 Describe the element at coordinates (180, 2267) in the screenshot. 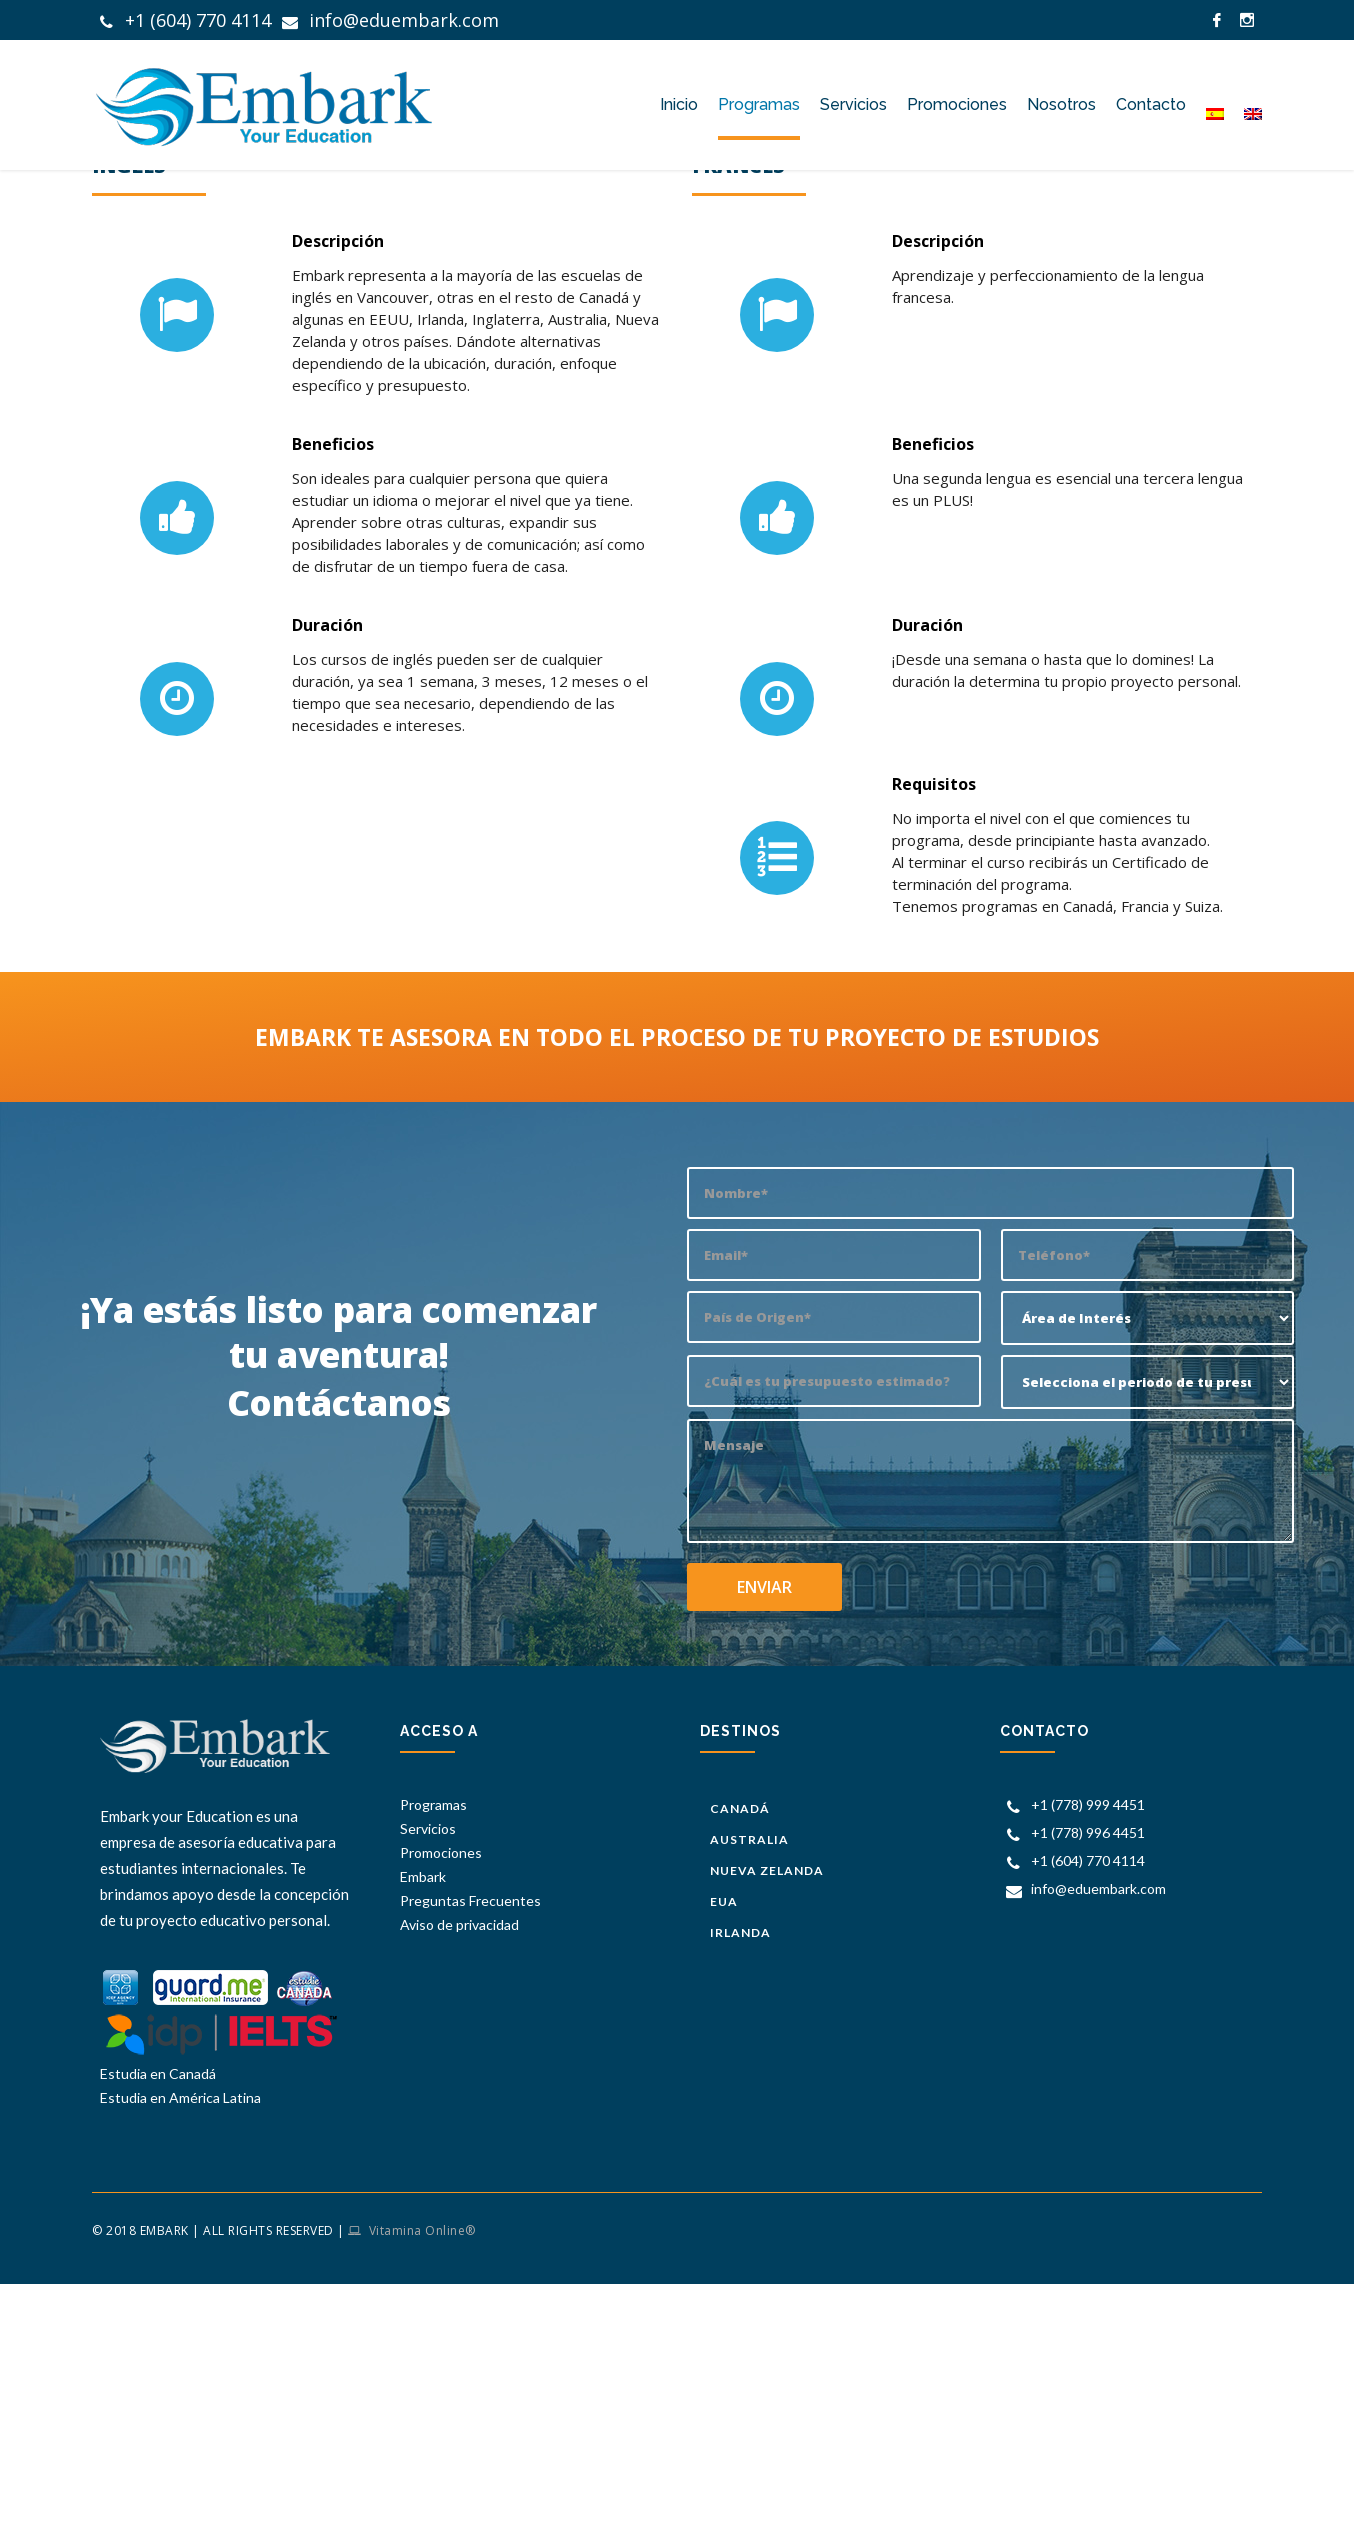

I see `Estudia en América Latina` at that location.